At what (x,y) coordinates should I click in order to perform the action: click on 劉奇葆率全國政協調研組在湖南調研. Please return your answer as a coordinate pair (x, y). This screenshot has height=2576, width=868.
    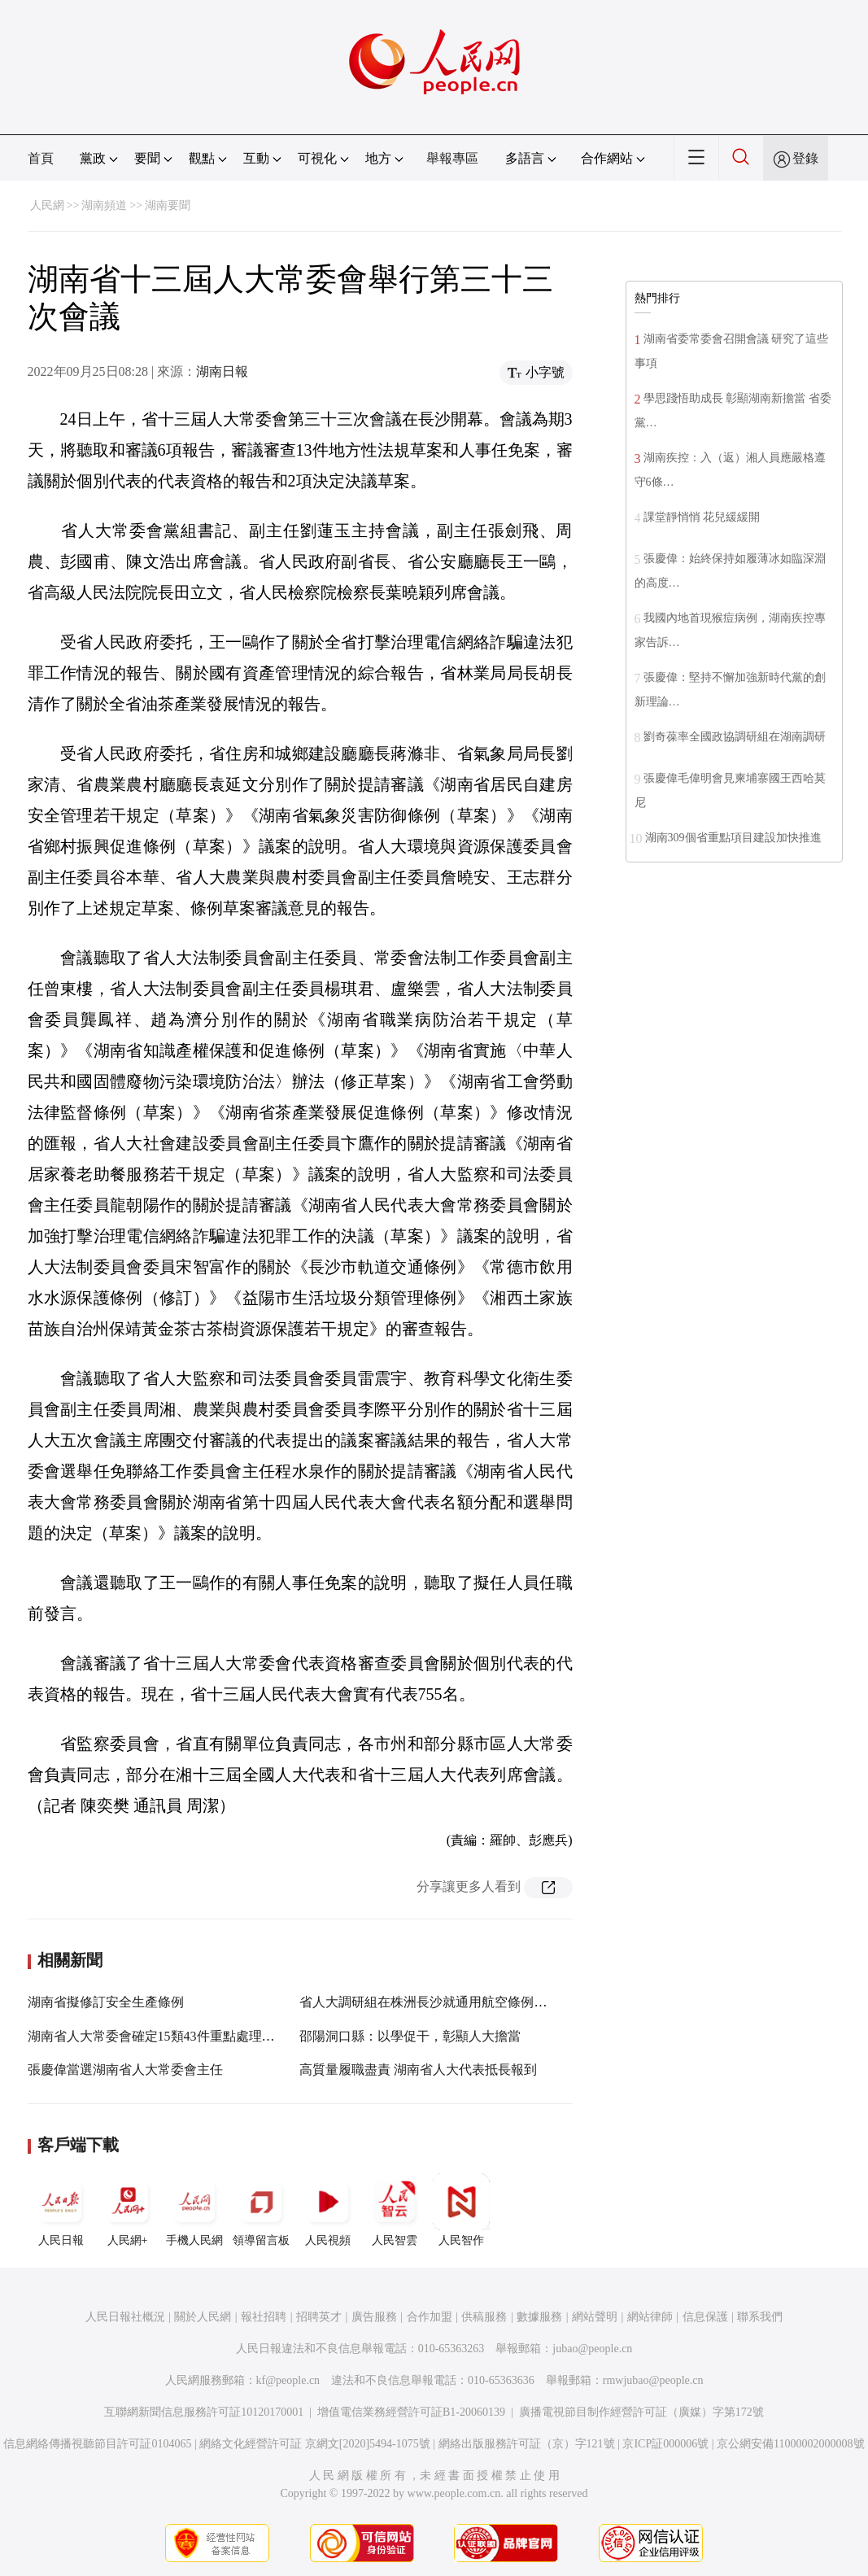
    Looking at the image, I should click on (734, 737).